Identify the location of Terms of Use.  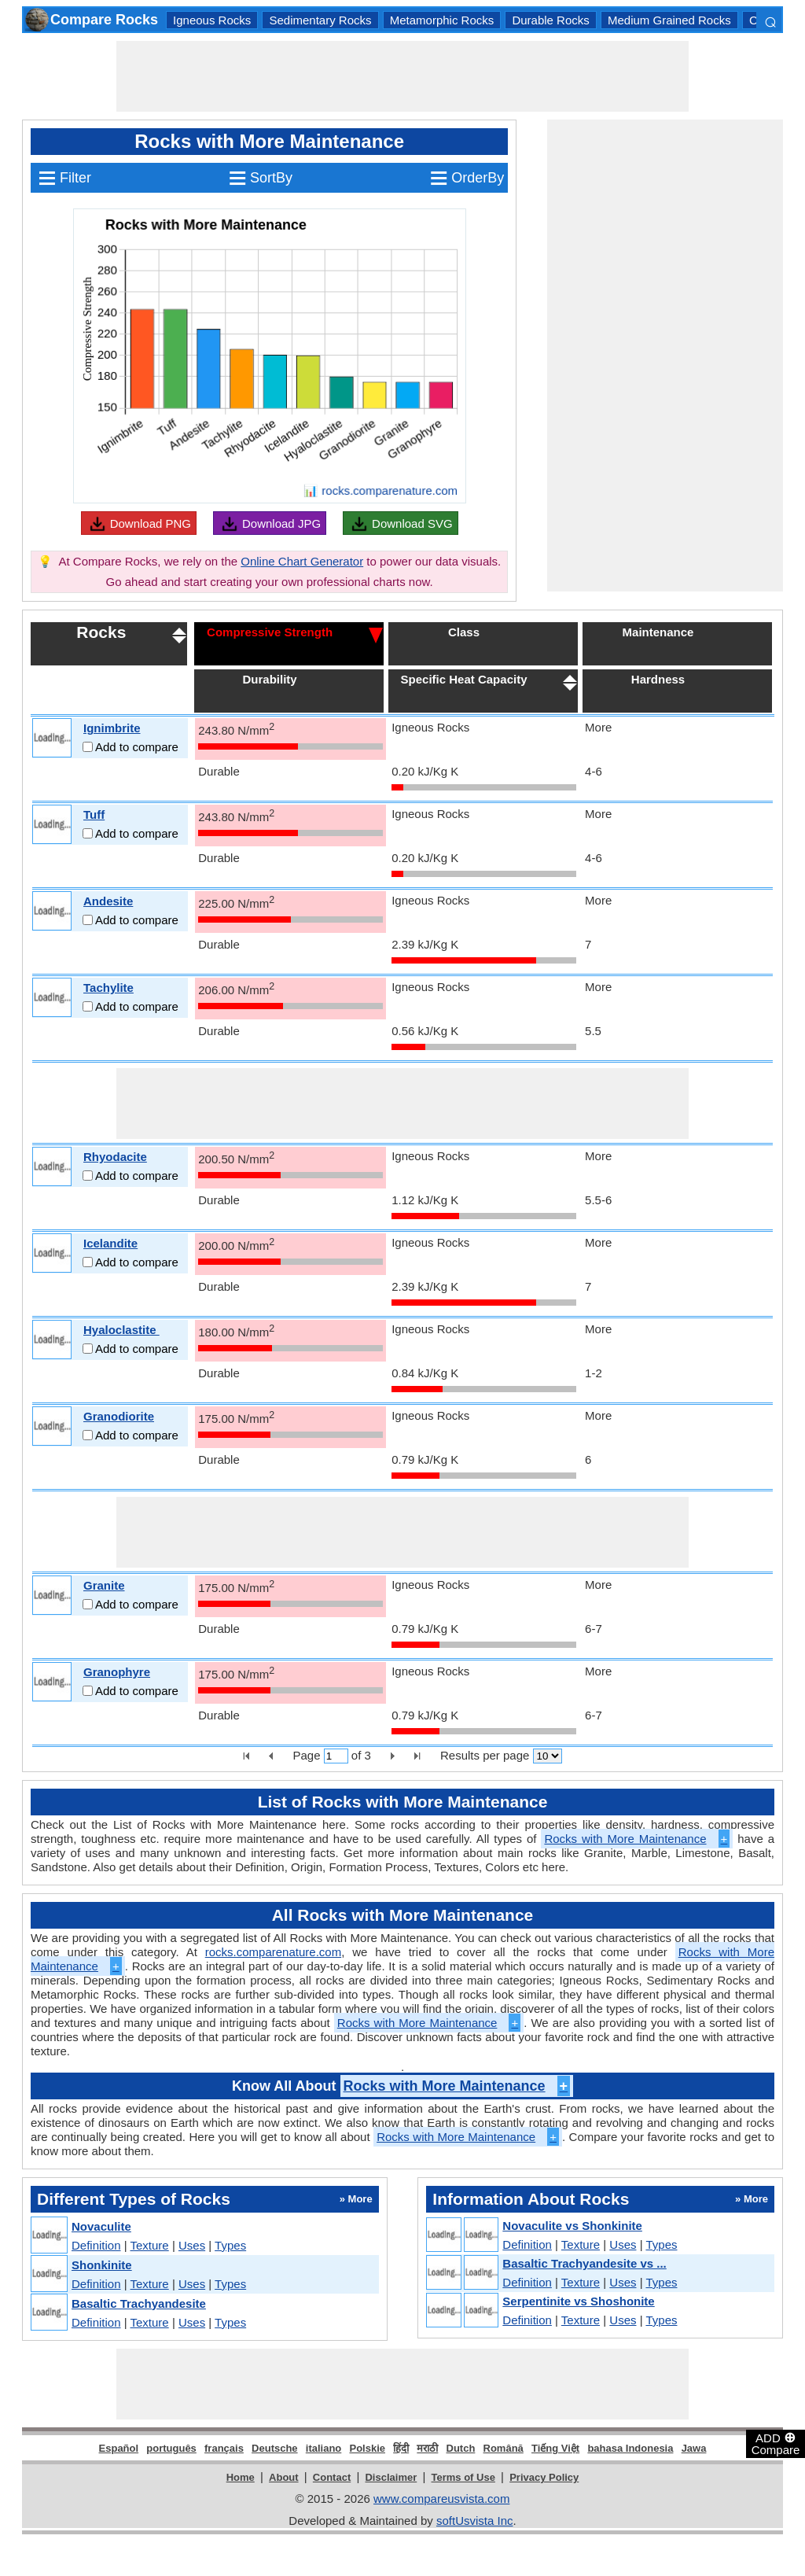
(463, 2477).